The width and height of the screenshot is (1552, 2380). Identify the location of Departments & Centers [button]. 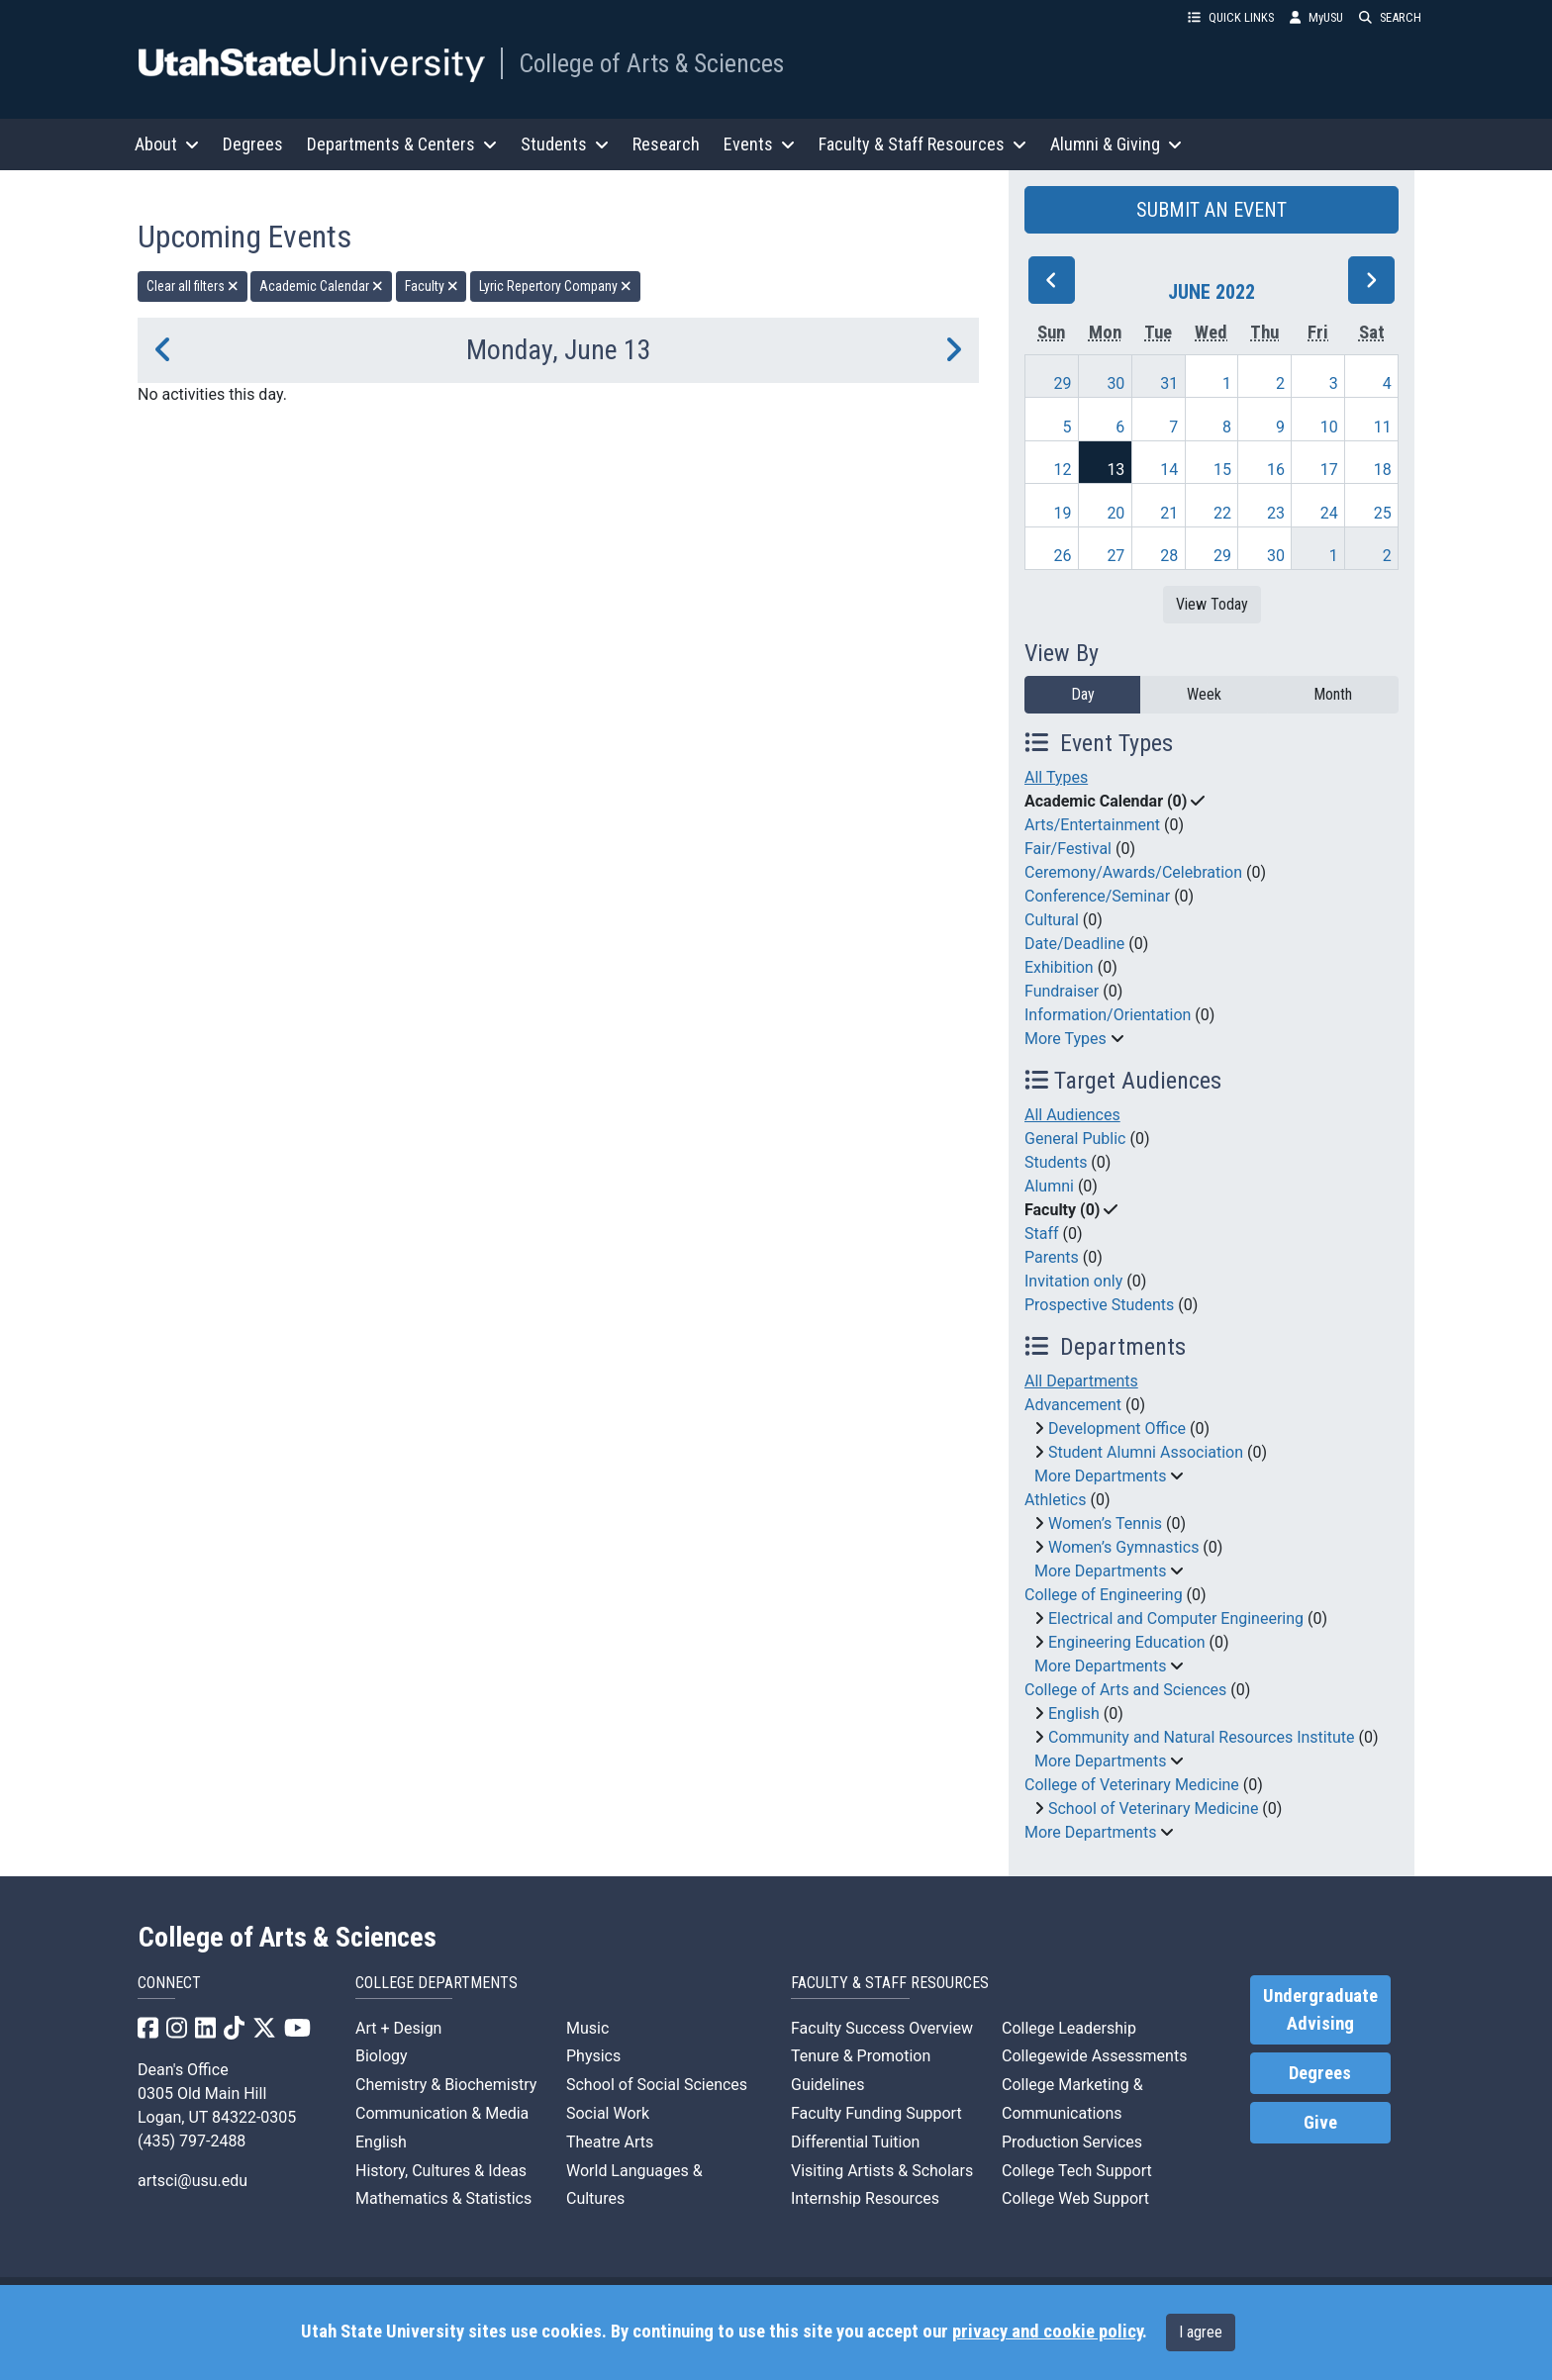
(402, 144).